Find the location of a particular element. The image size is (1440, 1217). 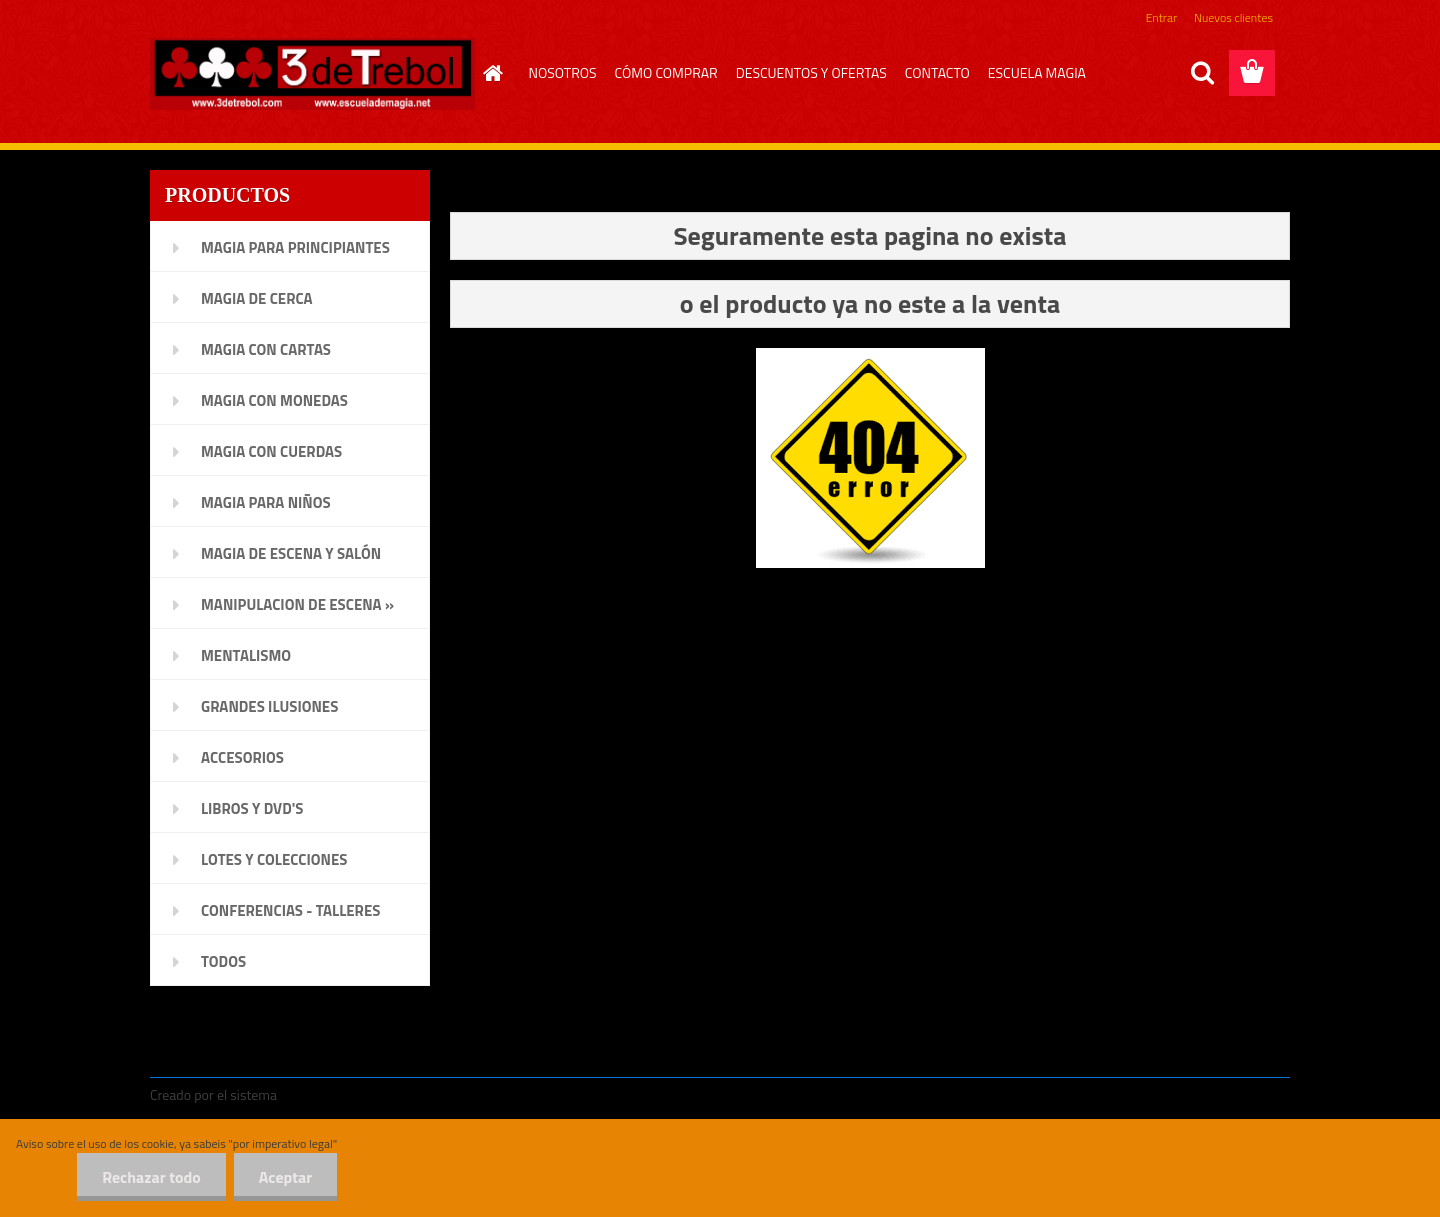

NOSOTROS is located at coordinates (563, 72).